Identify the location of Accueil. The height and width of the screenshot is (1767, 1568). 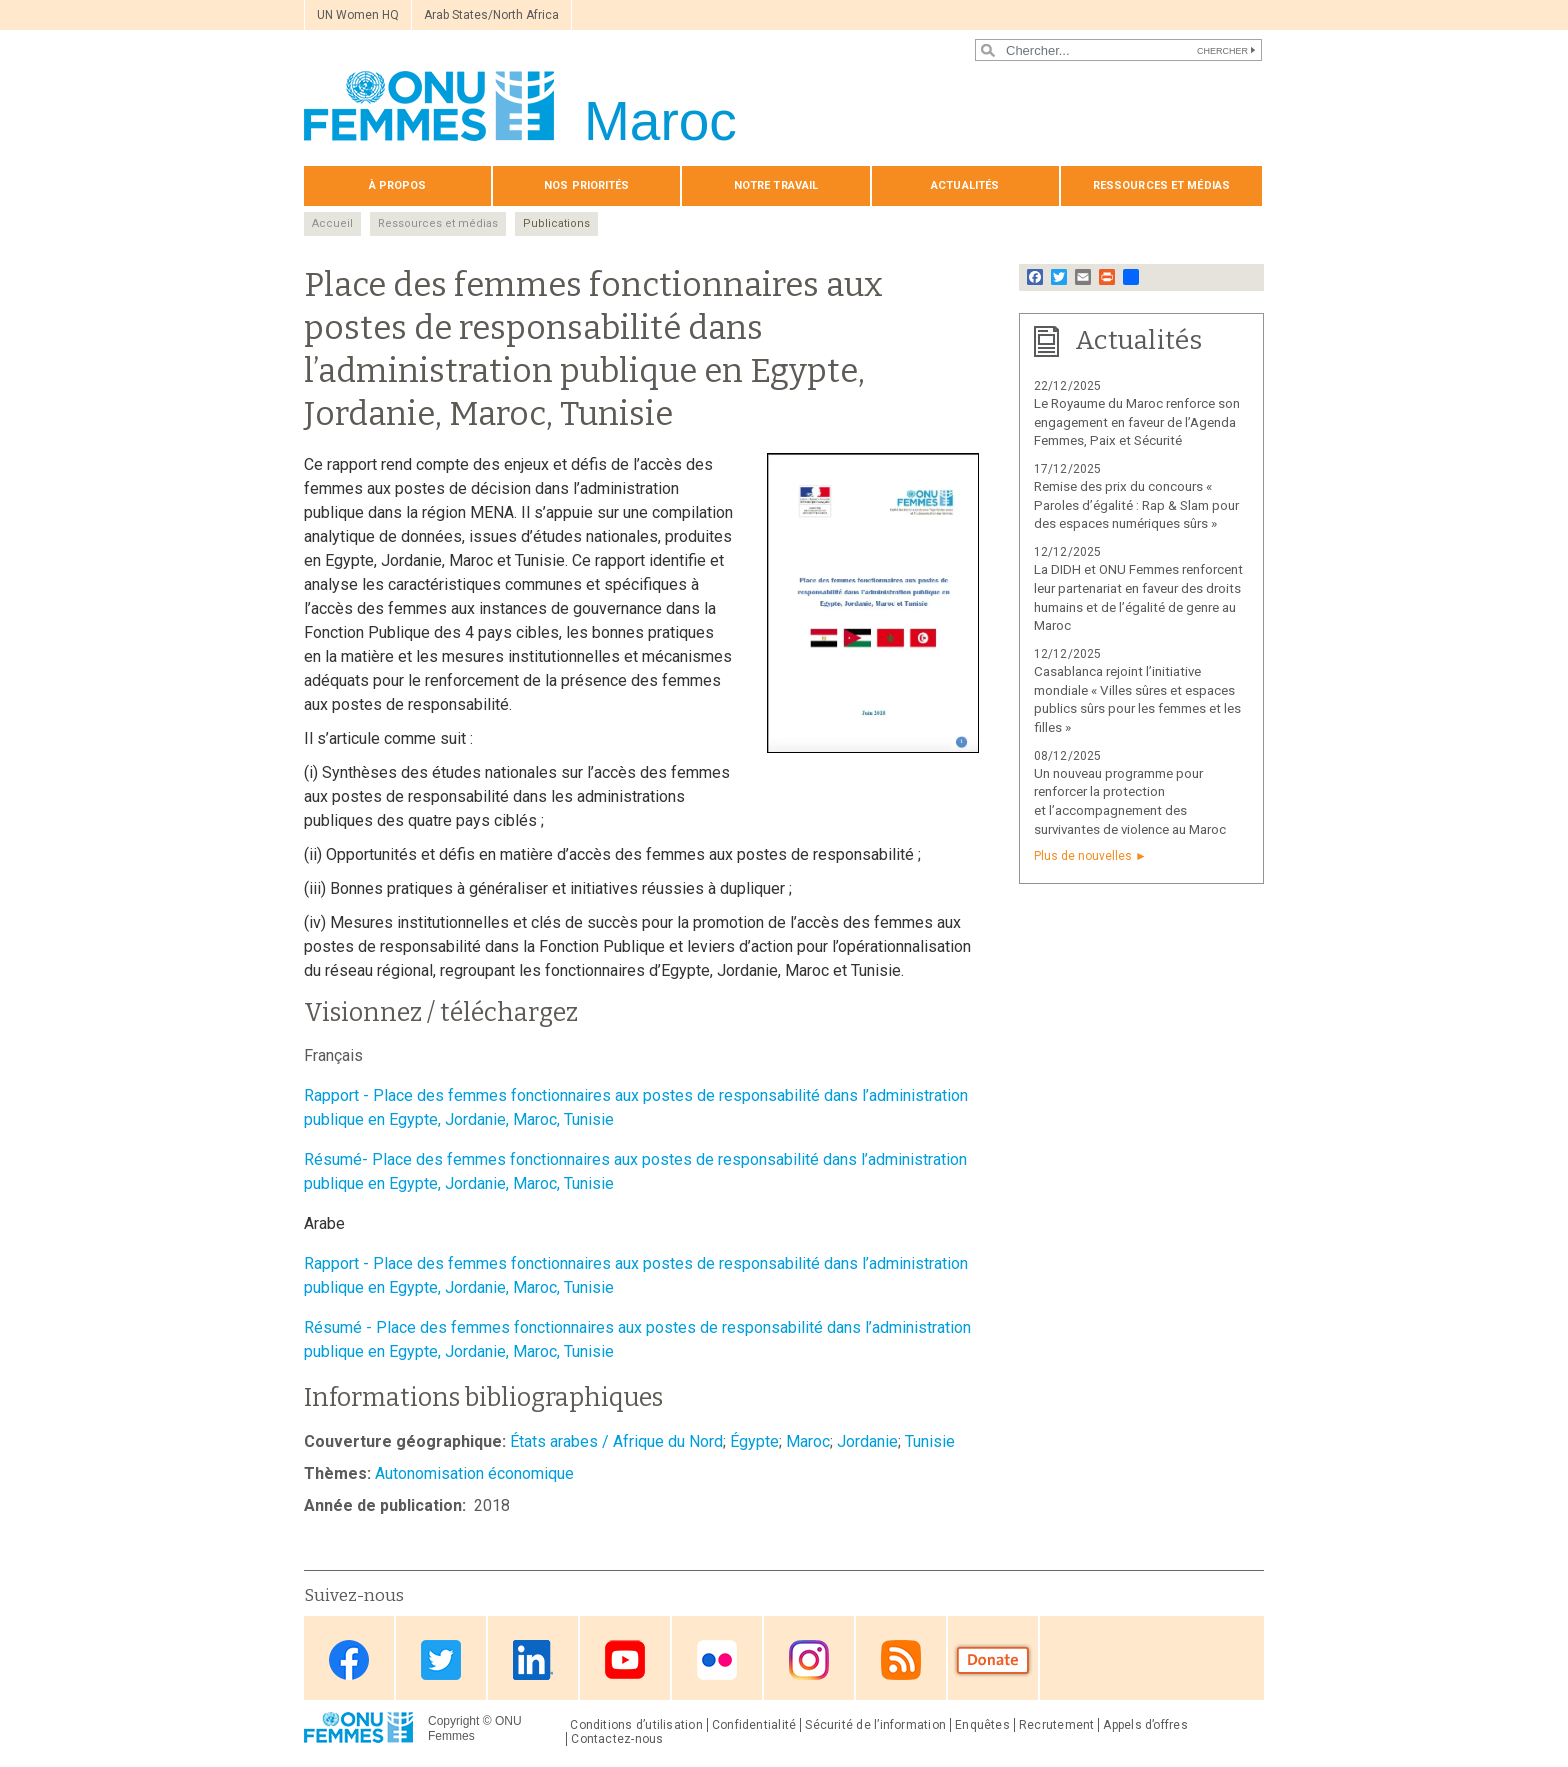
(332, 223).